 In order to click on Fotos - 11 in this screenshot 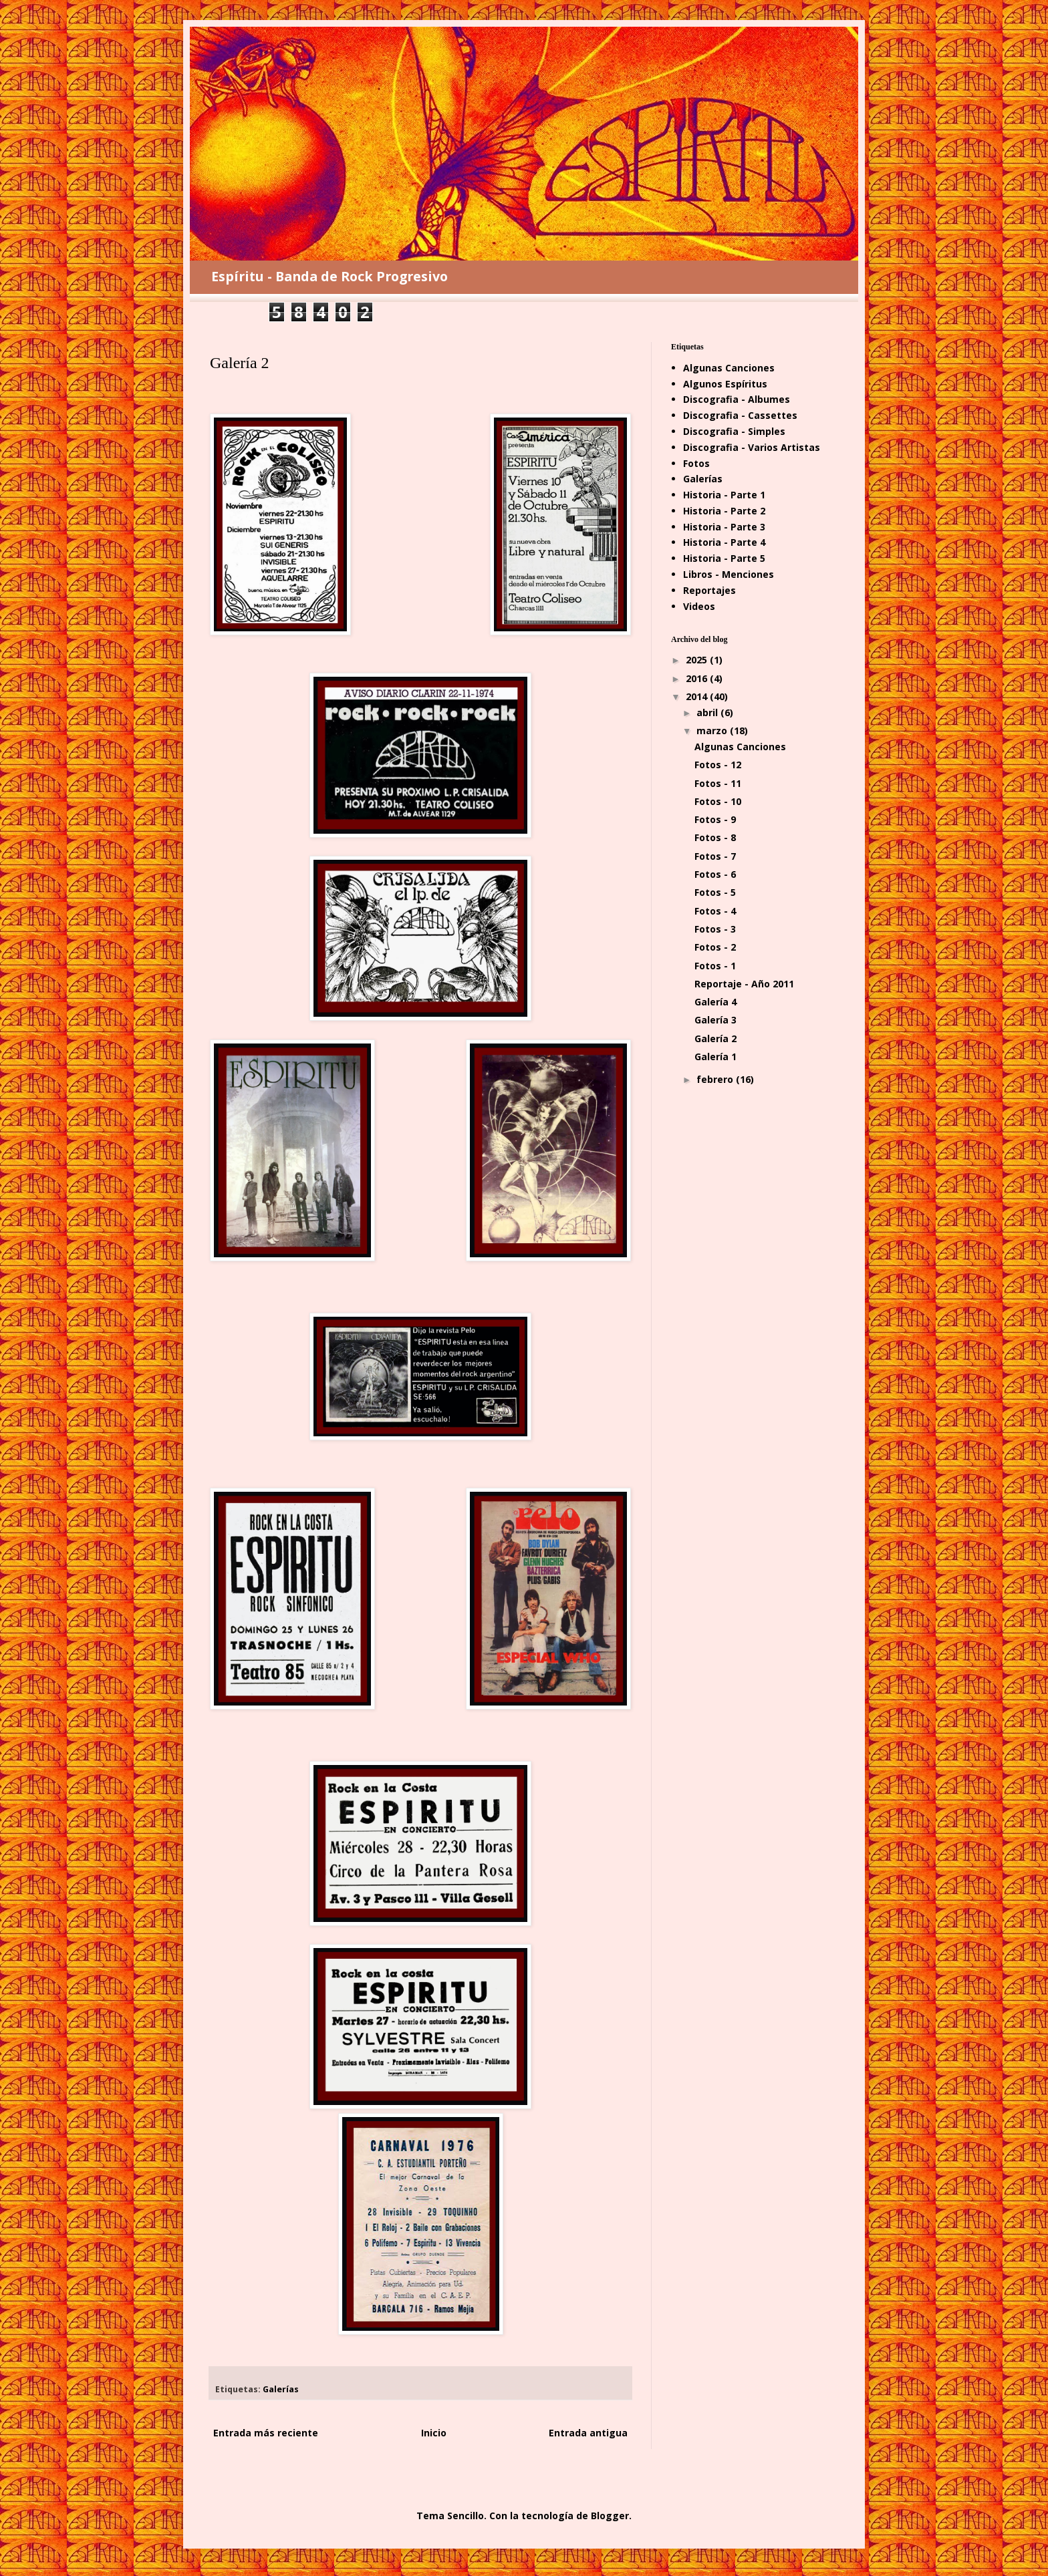, I will do `click(717, 783)`.